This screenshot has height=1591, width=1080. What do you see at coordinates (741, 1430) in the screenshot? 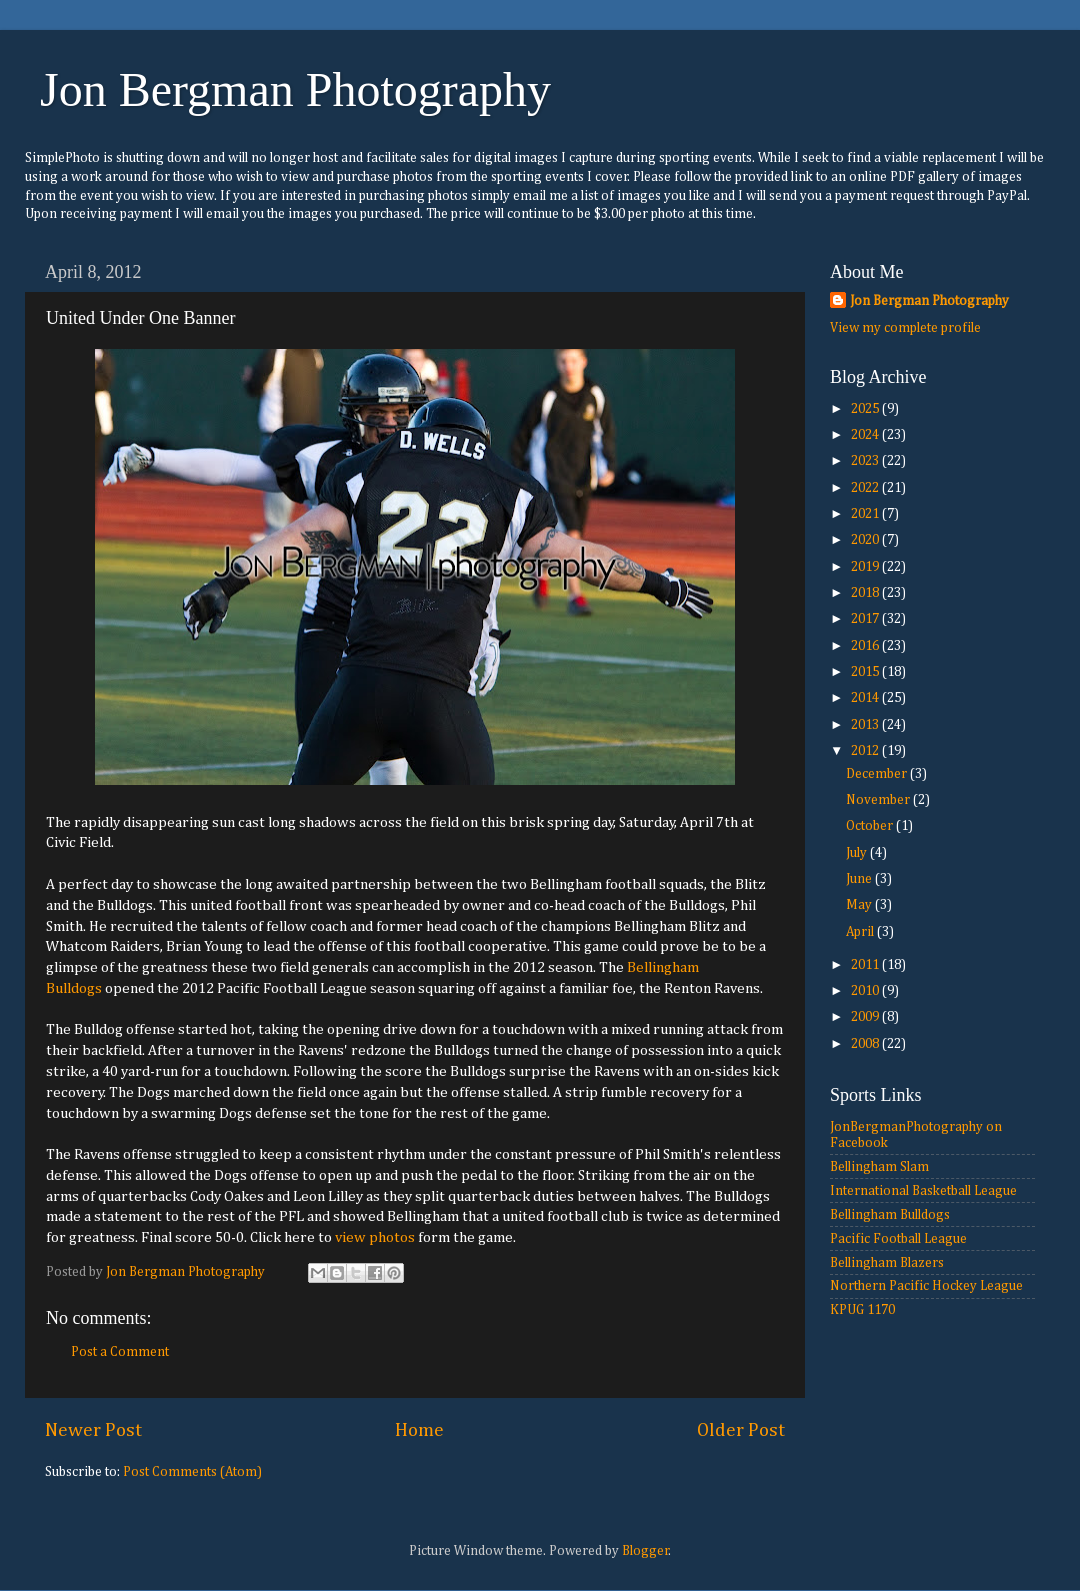
I see `Older Post` at bounding box center [741, 1430].